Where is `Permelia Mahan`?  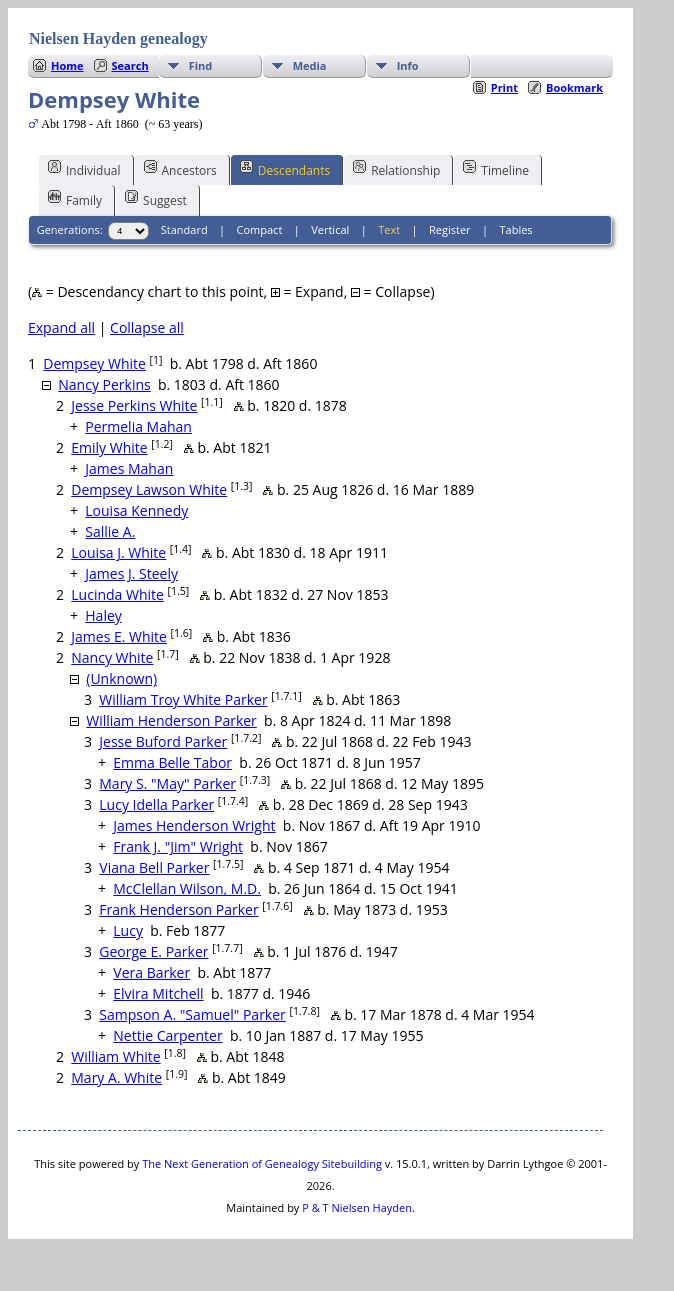 Permelia Mahan is located at coordinates (138, 426).